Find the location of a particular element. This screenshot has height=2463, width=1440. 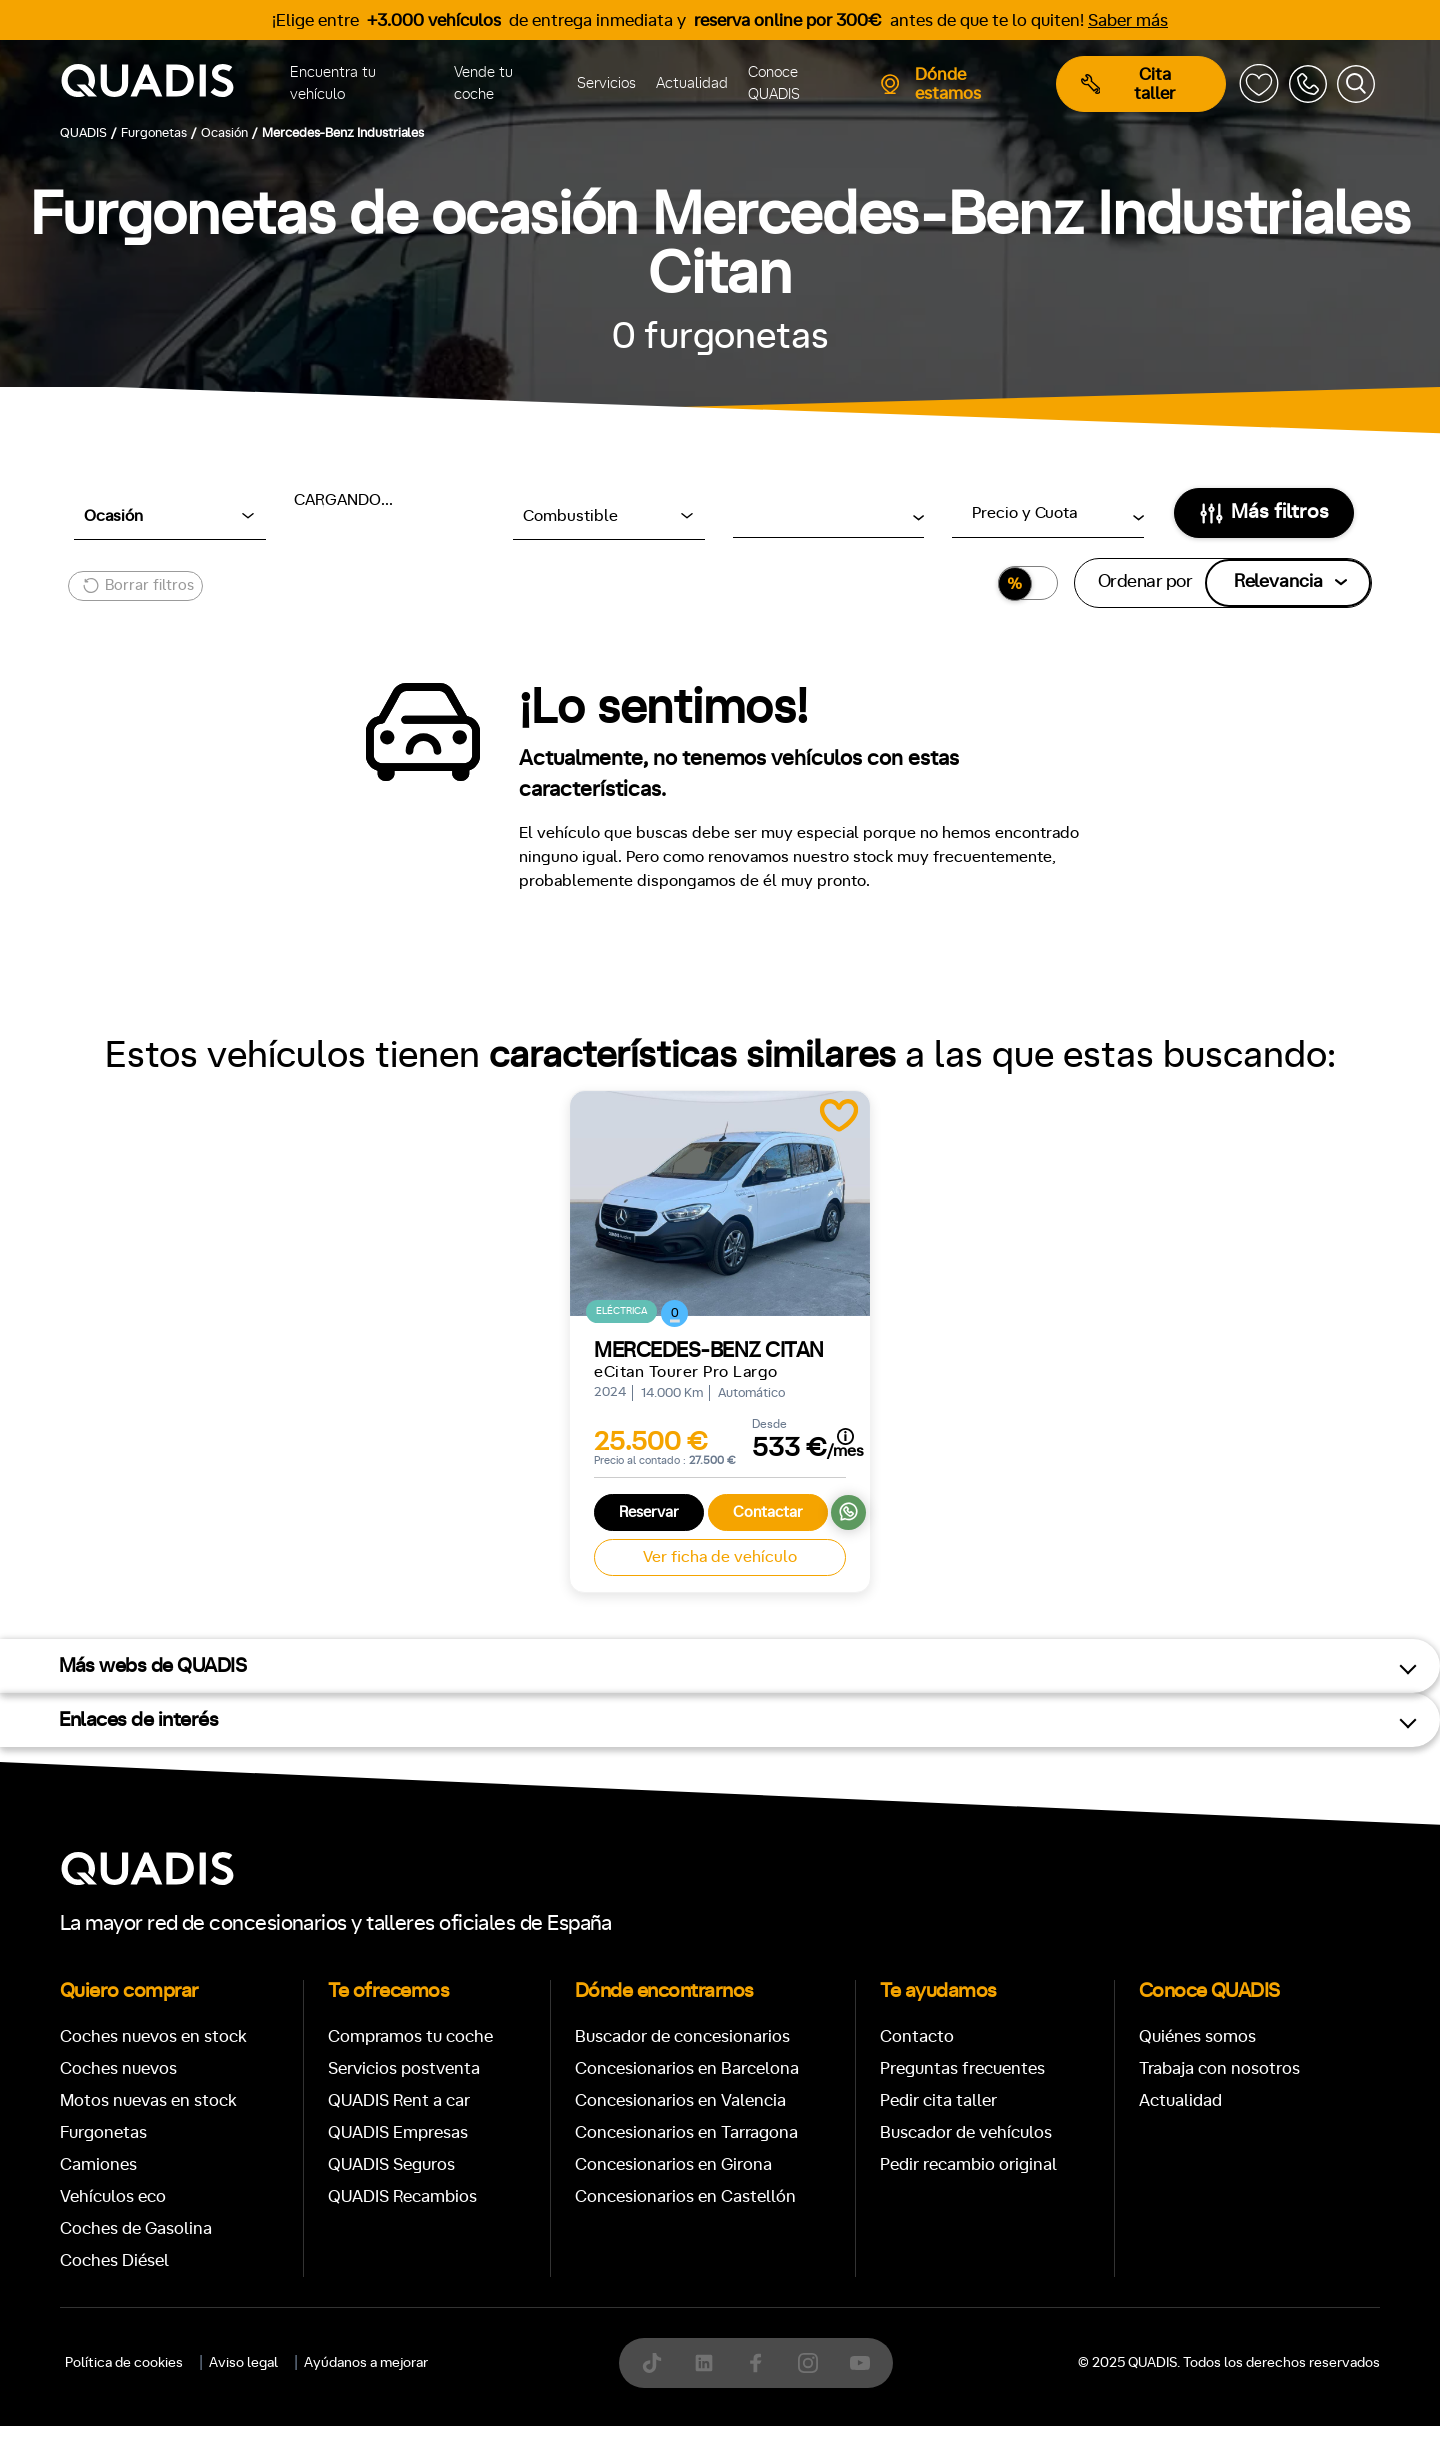

Concesionarios en Barcelona is located at coordinates (687, 2068).